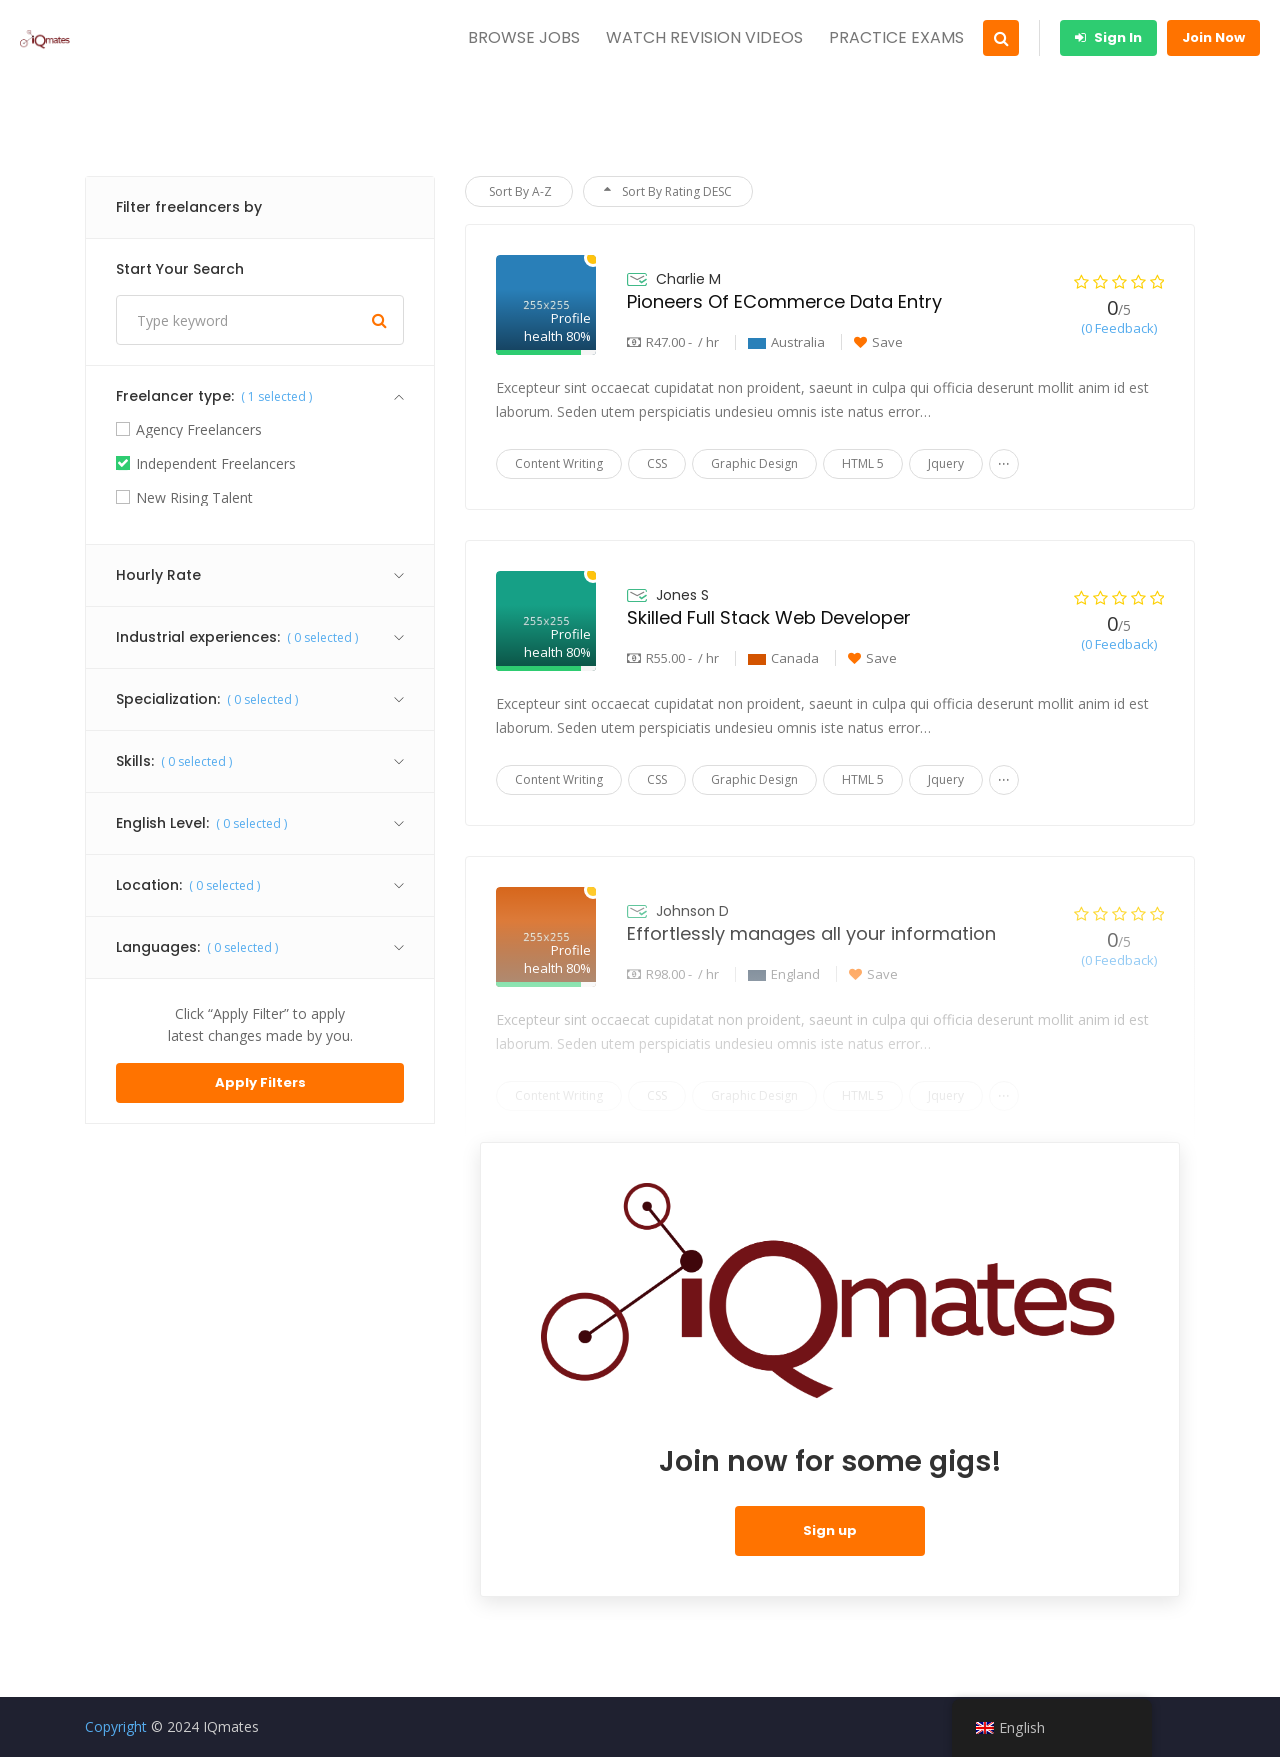 The width and height of the screenshot is (1280, 1757). What do you see at coordinates (1004, 459) in the screenshot?
I see `...` at bounding box center [1004, 459].